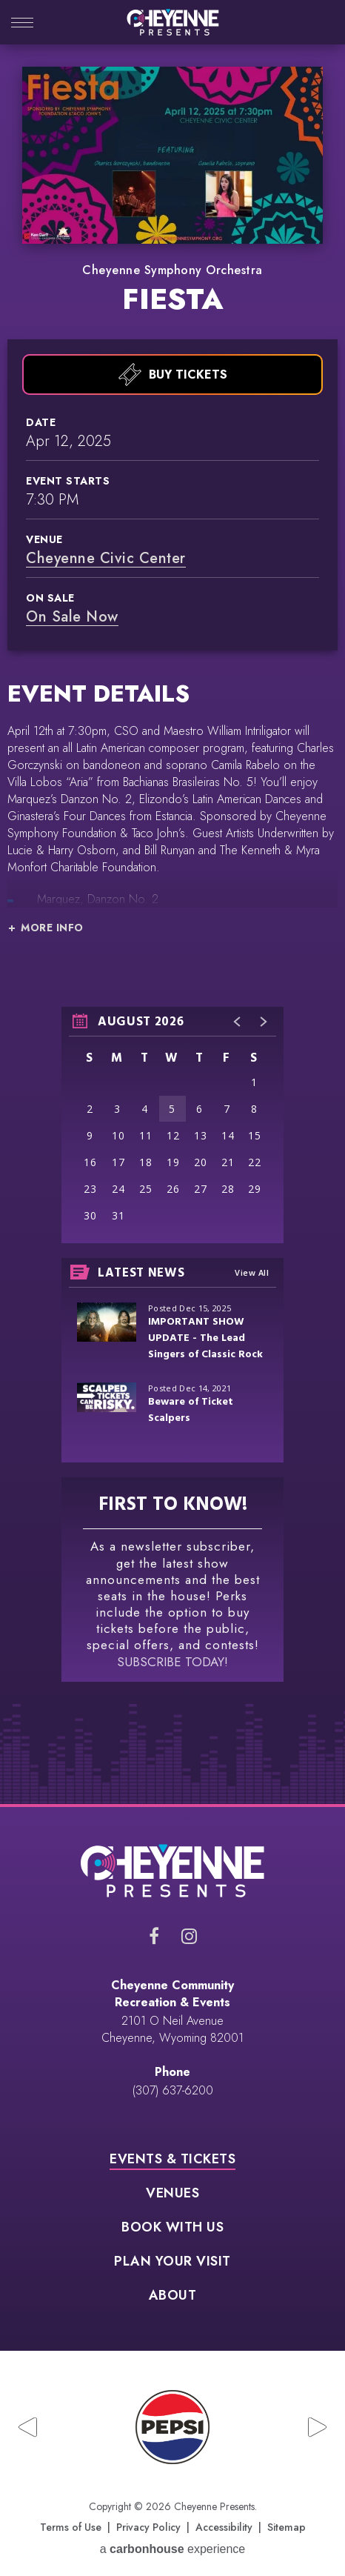  What do you see at coordinates (172, 935) in the screenshot?
I see `[main]` at bounding box center [172, 935].